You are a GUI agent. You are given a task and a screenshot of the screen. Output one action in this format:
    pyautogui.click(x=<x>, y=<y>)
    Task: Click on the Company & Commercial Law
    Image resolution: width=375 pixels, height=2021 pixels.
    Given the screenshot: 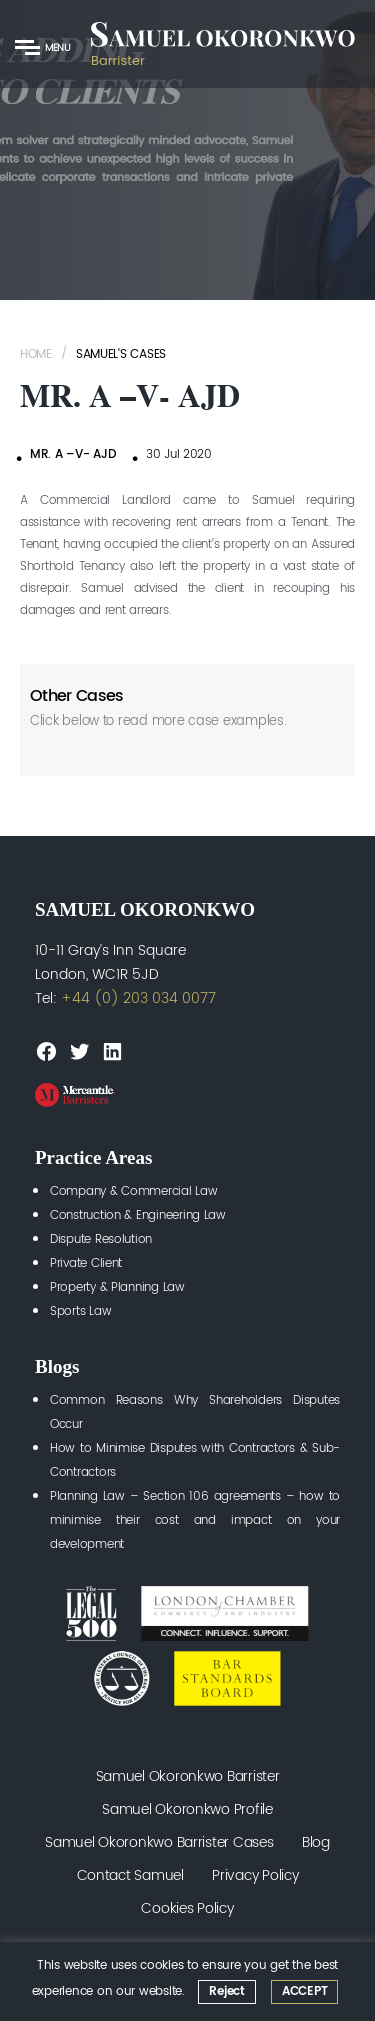 What is the action you would take?
    pyautogui.click(x=134, y=1191)
    